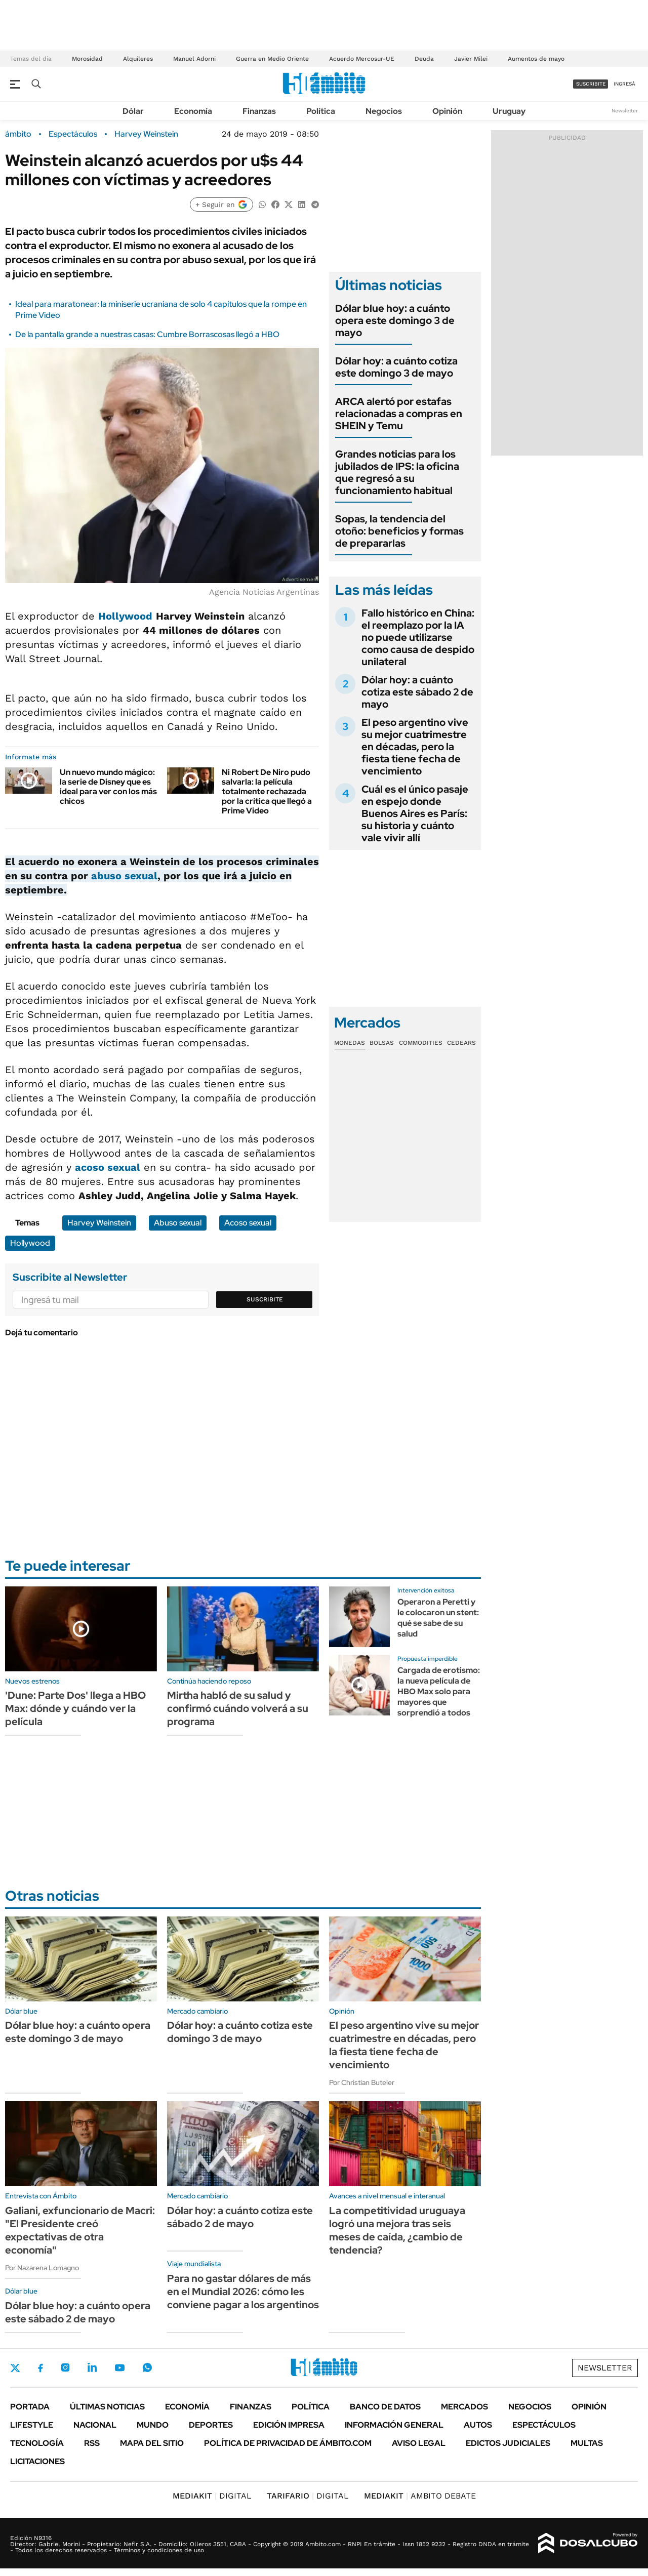 The width and height of the screenshot is (648, 2576). Describe the element at coordinates (395, 320) in the screenshot. I see `Dólar blue hoy: a cuánto opera este domingo 3 de mayo` at that location.